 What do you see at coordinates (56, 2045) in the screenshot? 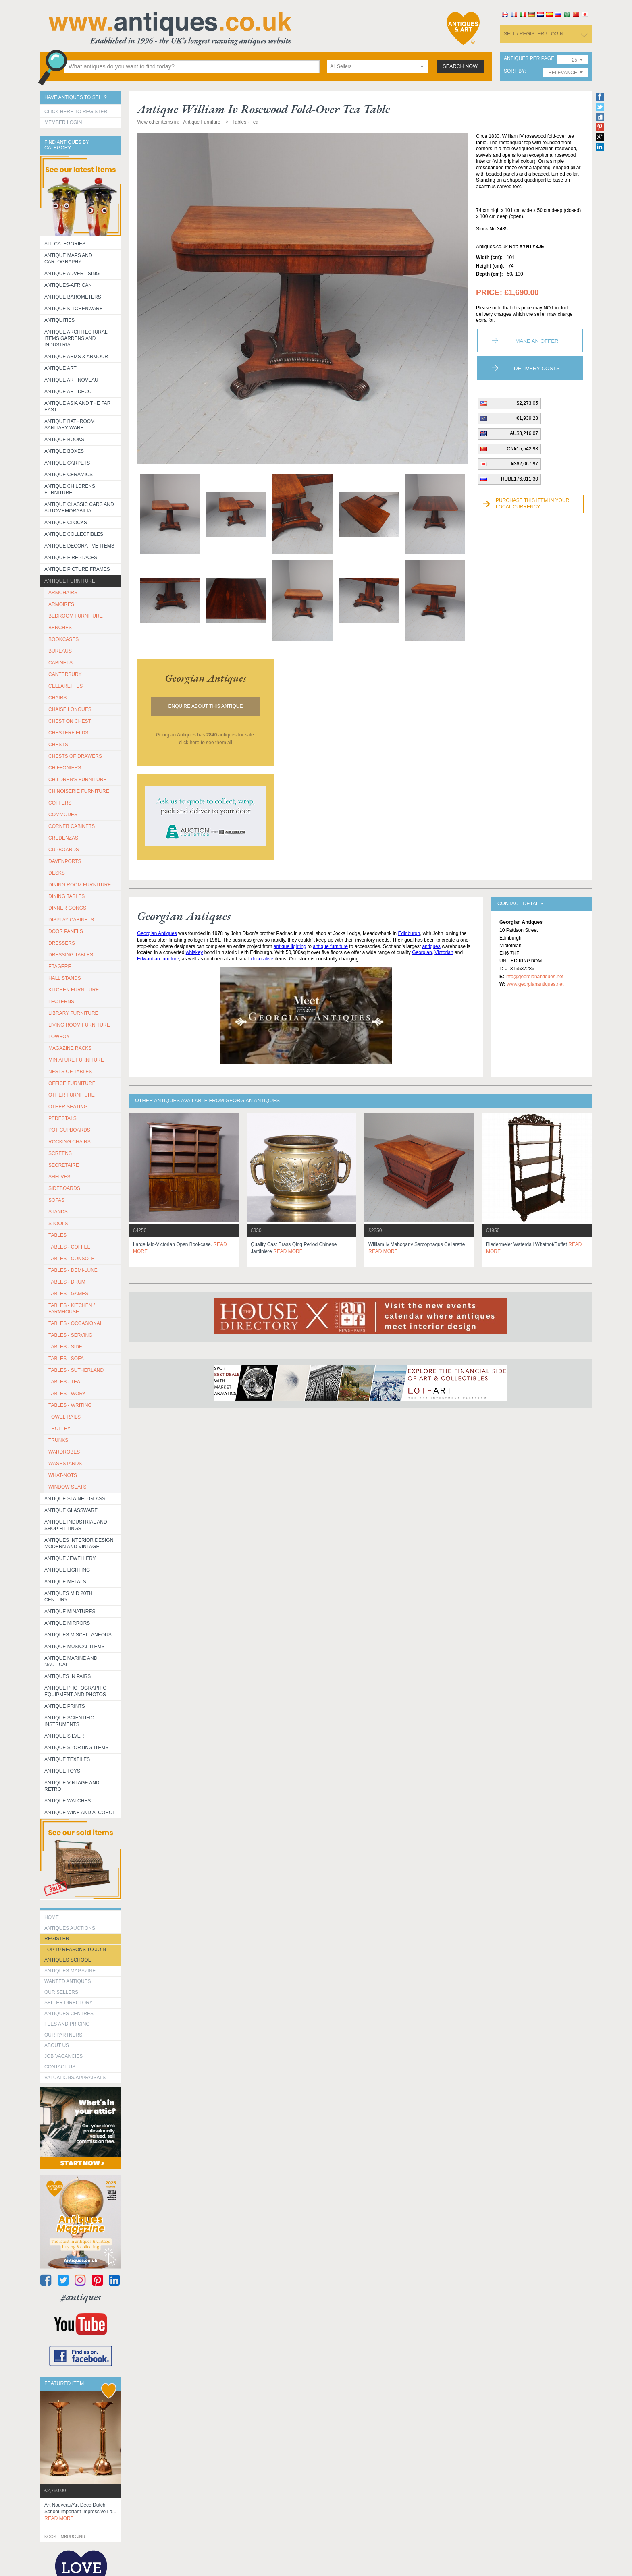
I see `about us` at bounding box center [56, 2045].